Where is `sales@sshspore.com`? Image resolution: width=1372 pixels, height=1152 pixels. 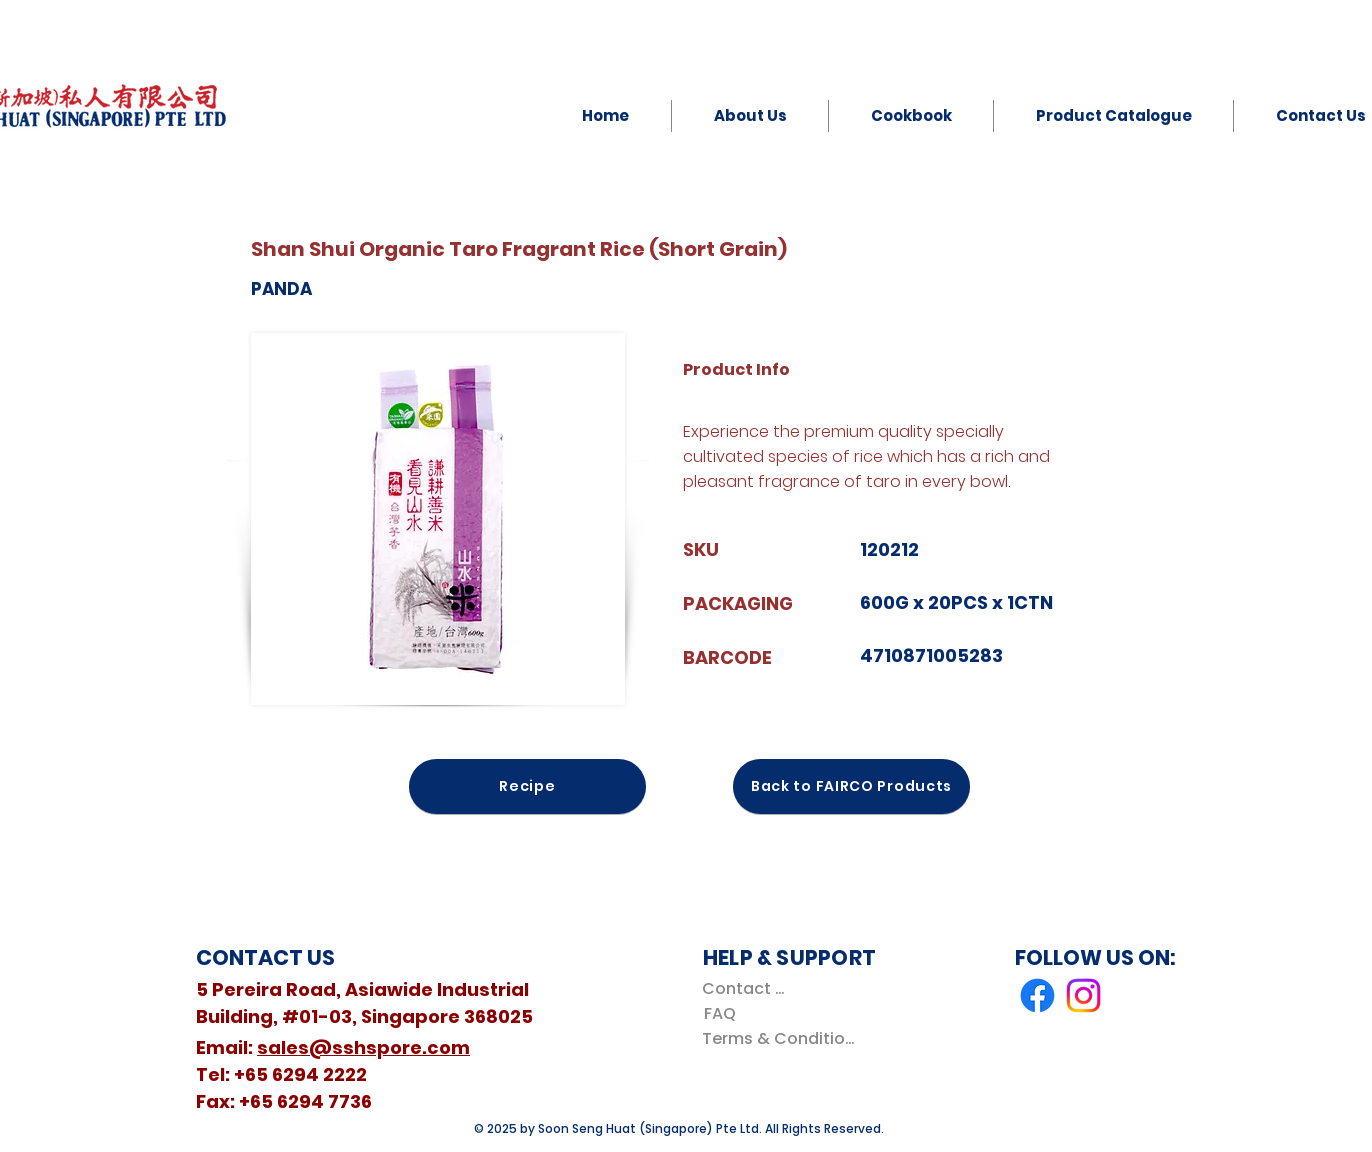 sales@sshspore.com is located at coordinates (363, 1047).